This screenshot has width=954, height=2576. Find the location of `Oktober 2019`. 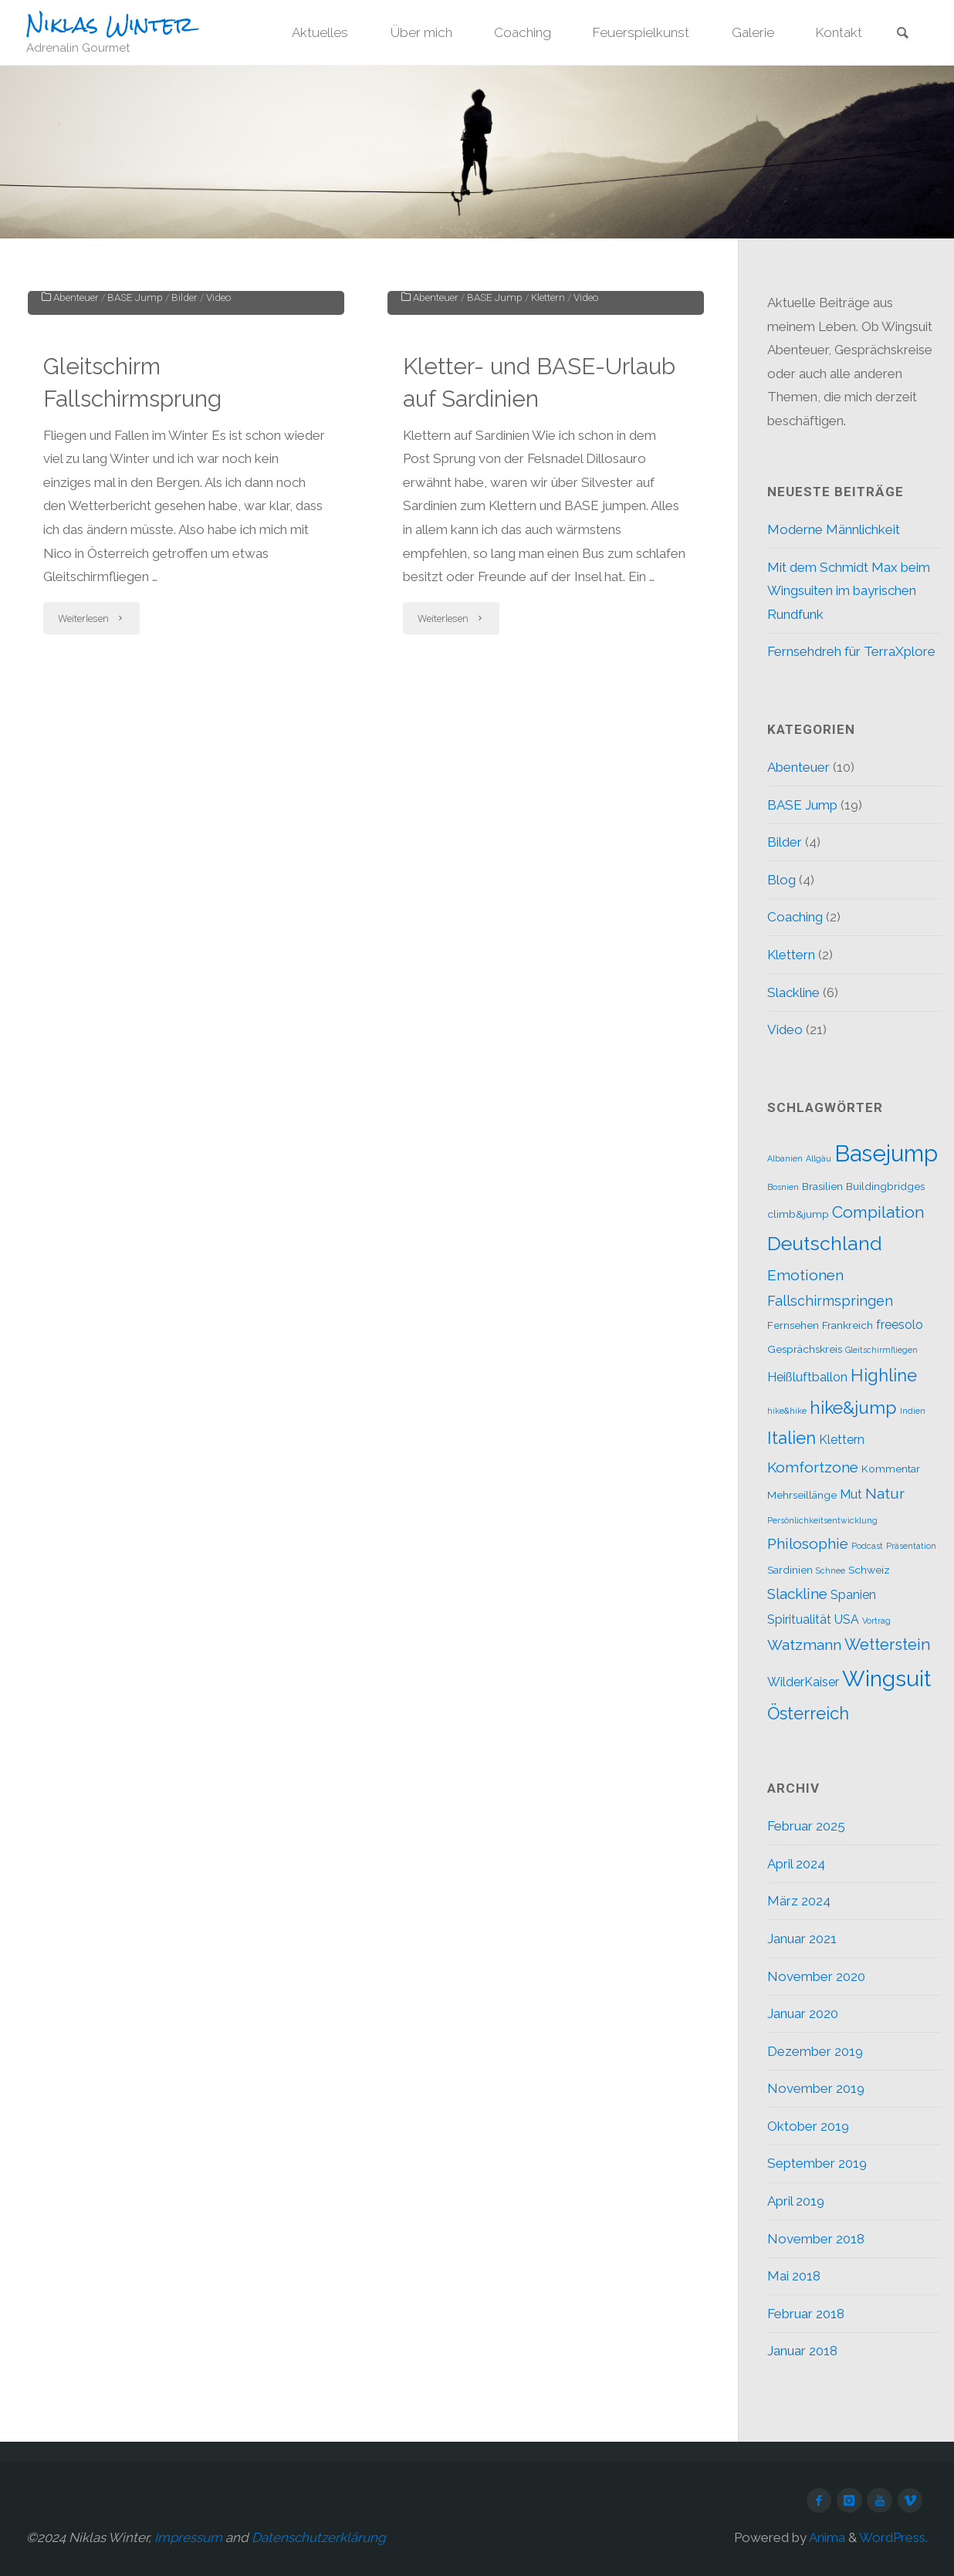

Oktober 2019 is located at coordinates (808, 2126).